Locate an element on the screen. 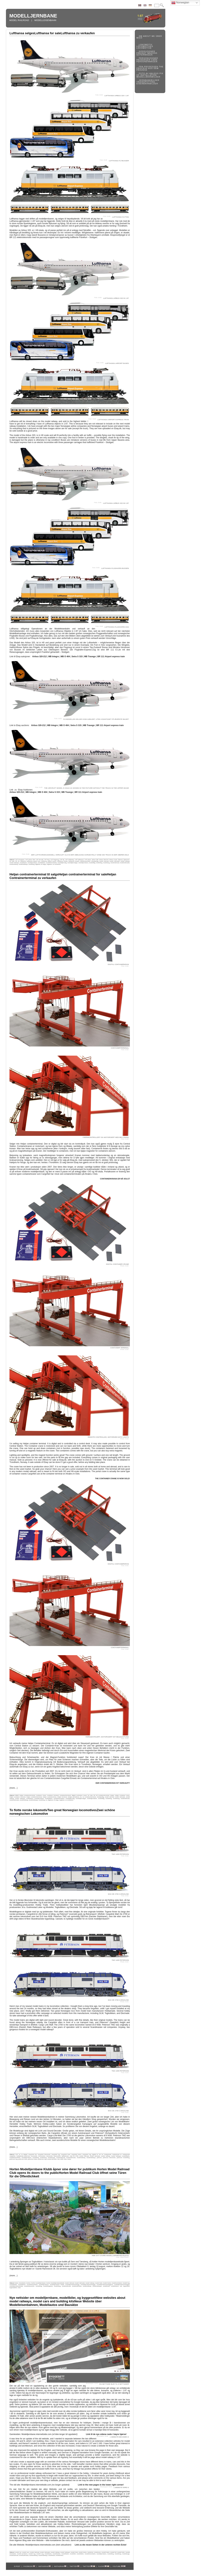 This screenshot has height=2576, width=217. 1:87 luftfartøy is located at coordinates (69, 859).